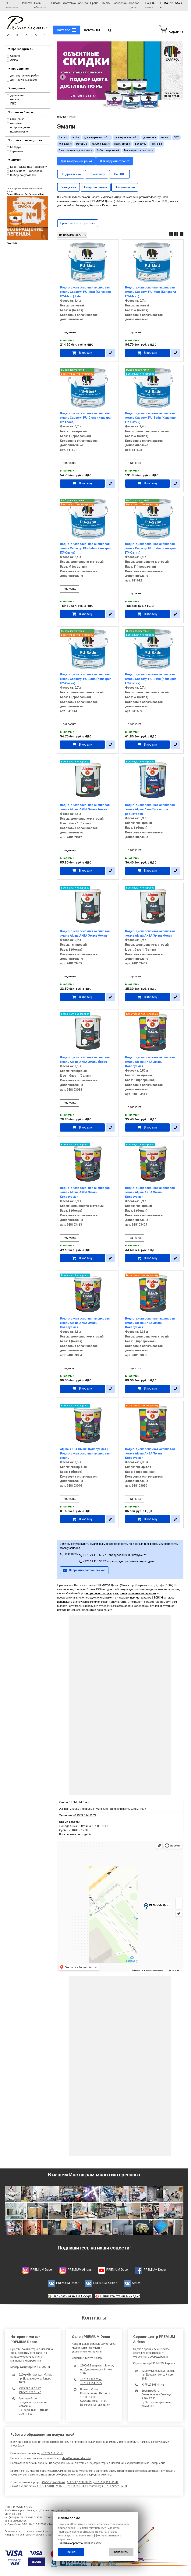 The height and width of the screenshot is (2576, 191). I want to click on База только под колеровку, so click(27, 167).